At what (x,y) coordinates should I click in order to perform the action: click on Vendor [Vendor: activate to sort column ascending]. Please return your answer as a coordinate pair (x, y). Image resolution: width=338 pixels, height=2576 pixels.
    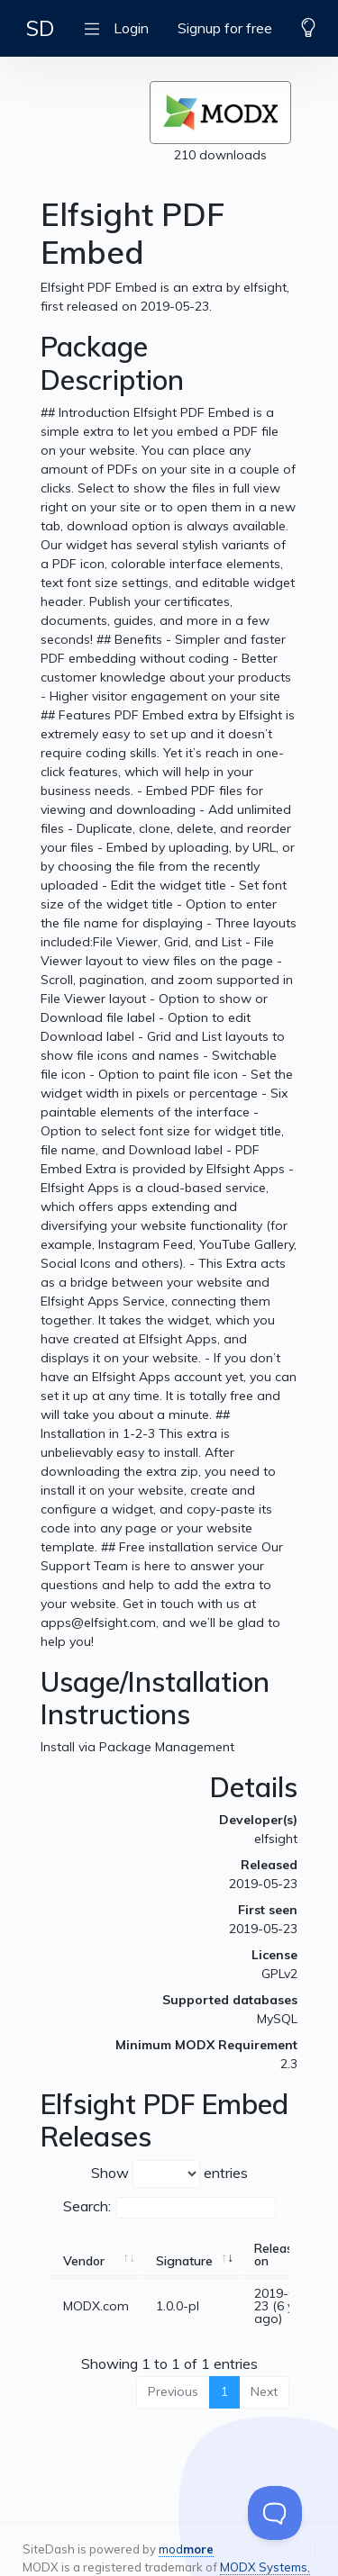
    Looking at the image, I should click on (84, 2261).